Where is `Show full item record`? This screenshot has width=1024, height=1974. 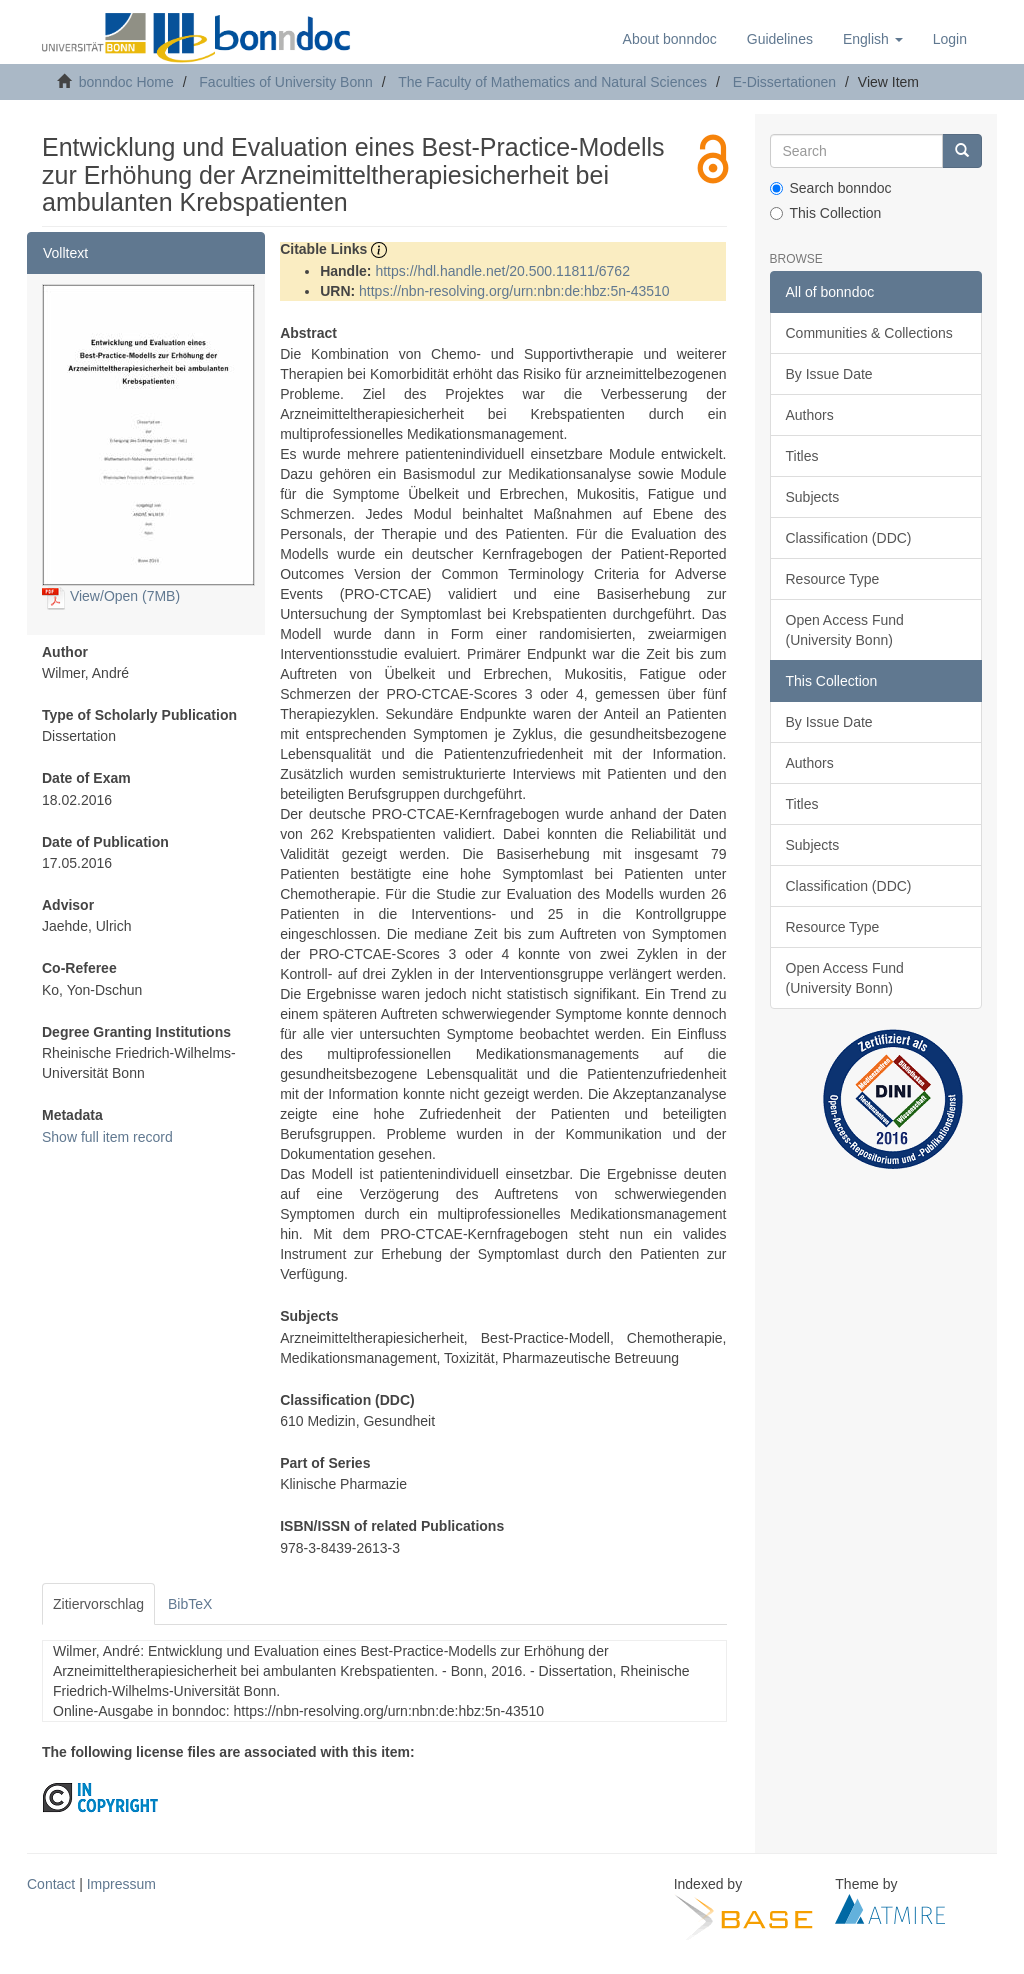 Show full item record is located at coordinates (107, 1137).